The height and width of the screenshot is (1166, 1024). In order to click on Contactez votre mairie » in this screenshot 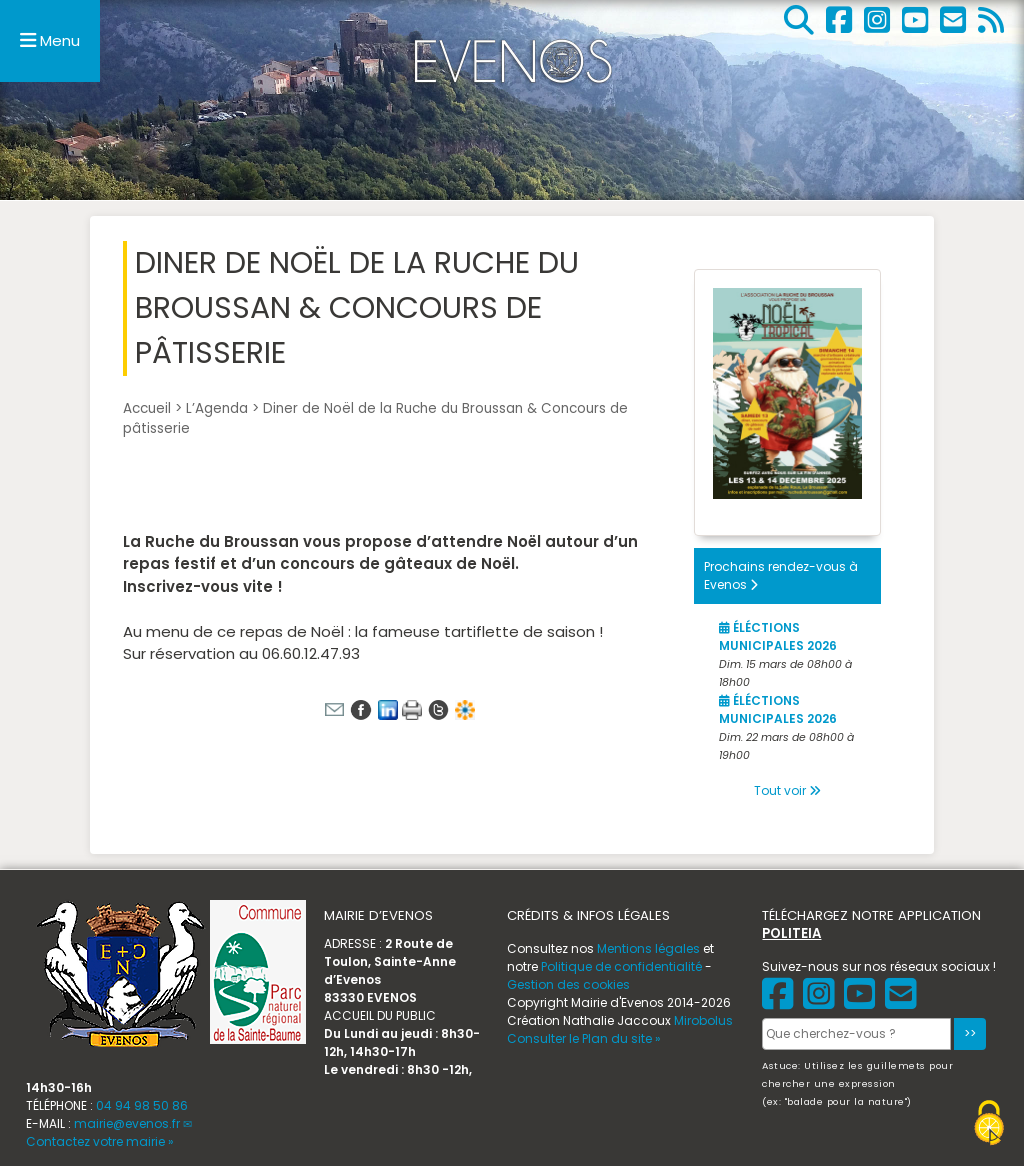, I will do `click(100, 1141)`.